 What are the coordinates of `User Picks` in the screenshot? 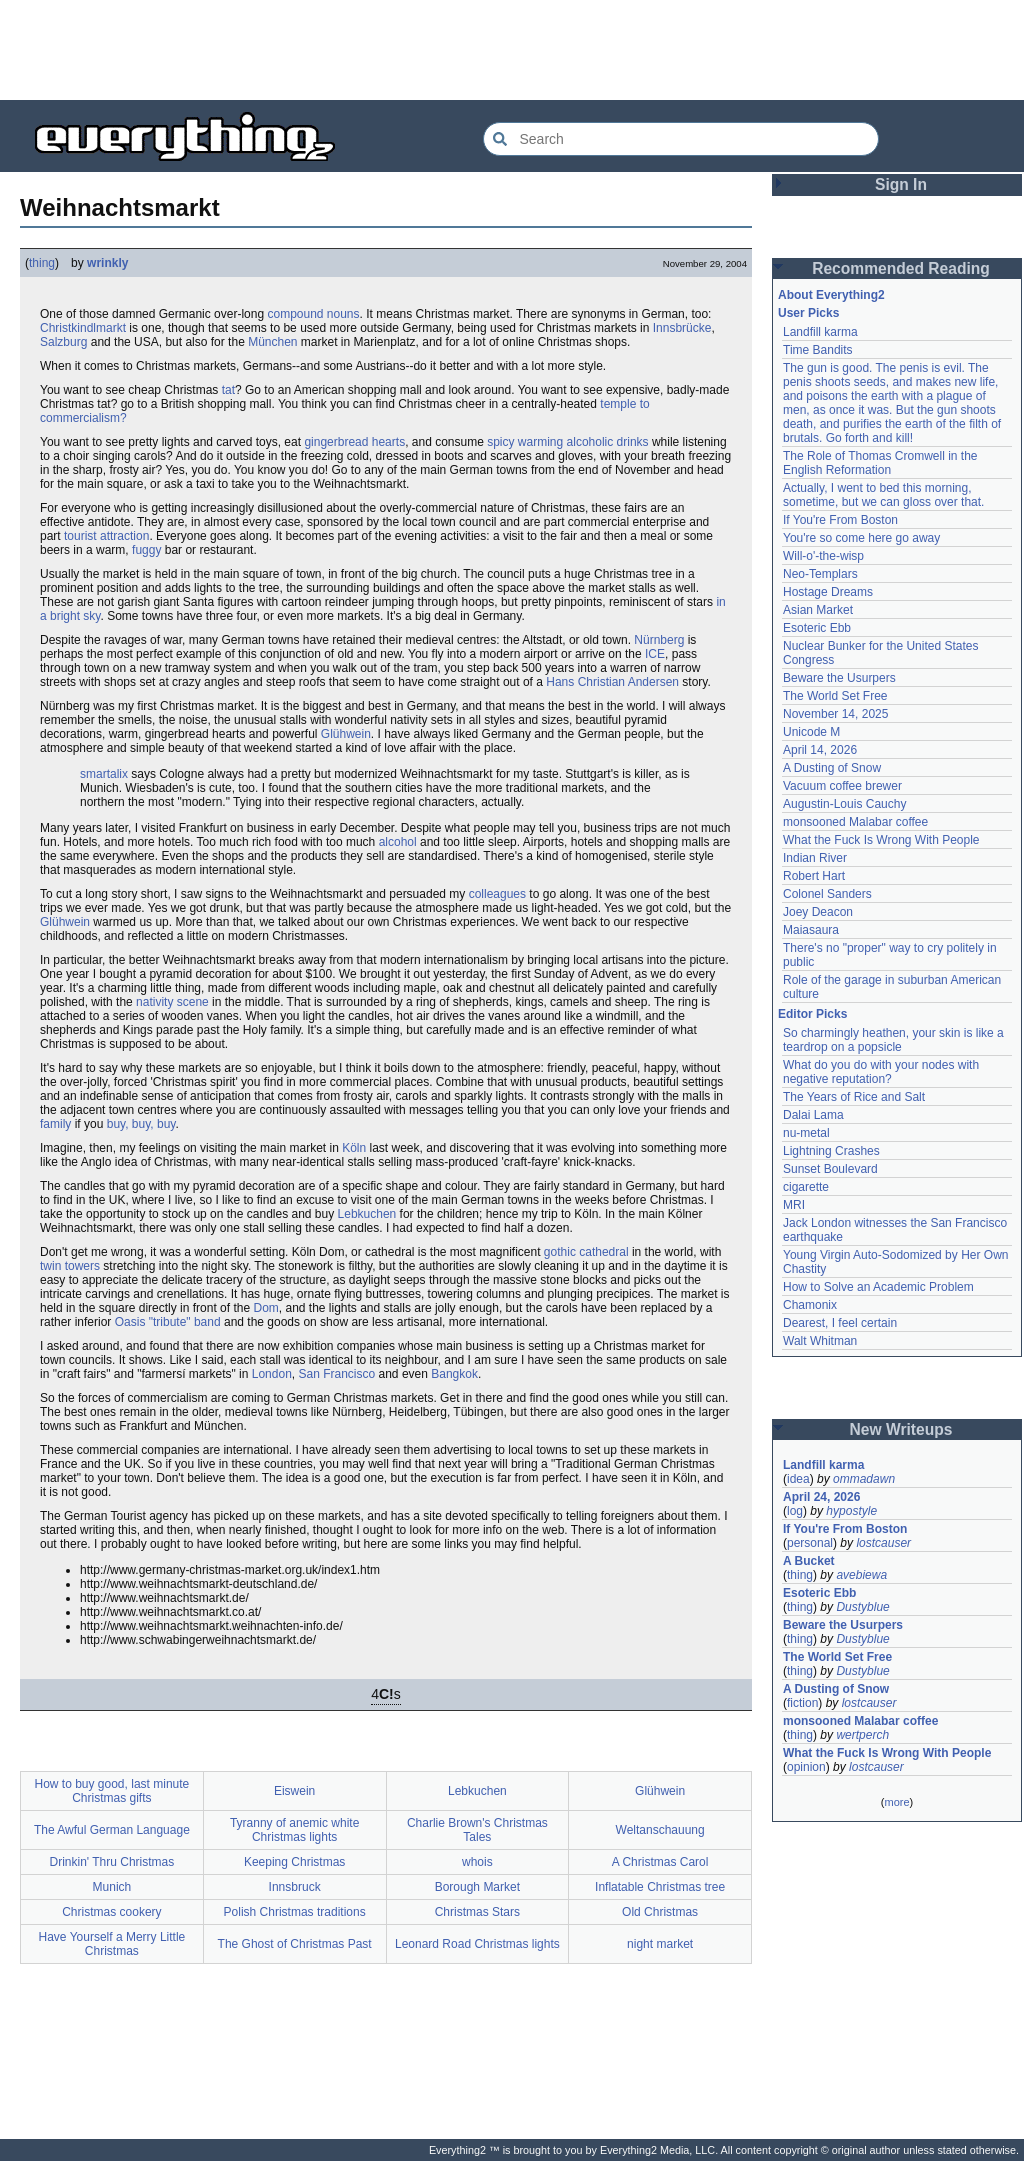 It's located at (808, 313).